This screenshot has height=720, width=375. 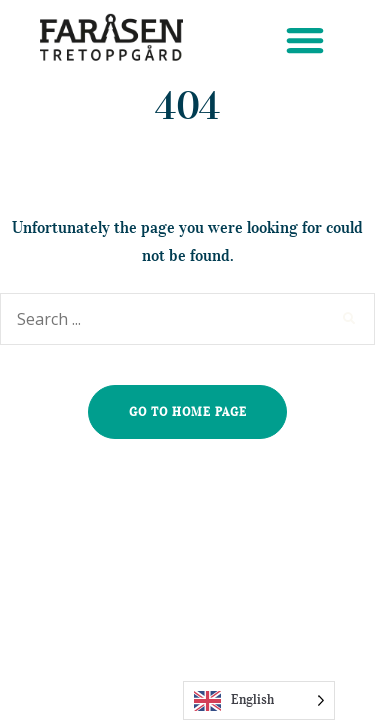 What do you see at coordinates (259, 700) in the screenshot?
I see `[Language selected: English]` at bounding box center [259, 700].